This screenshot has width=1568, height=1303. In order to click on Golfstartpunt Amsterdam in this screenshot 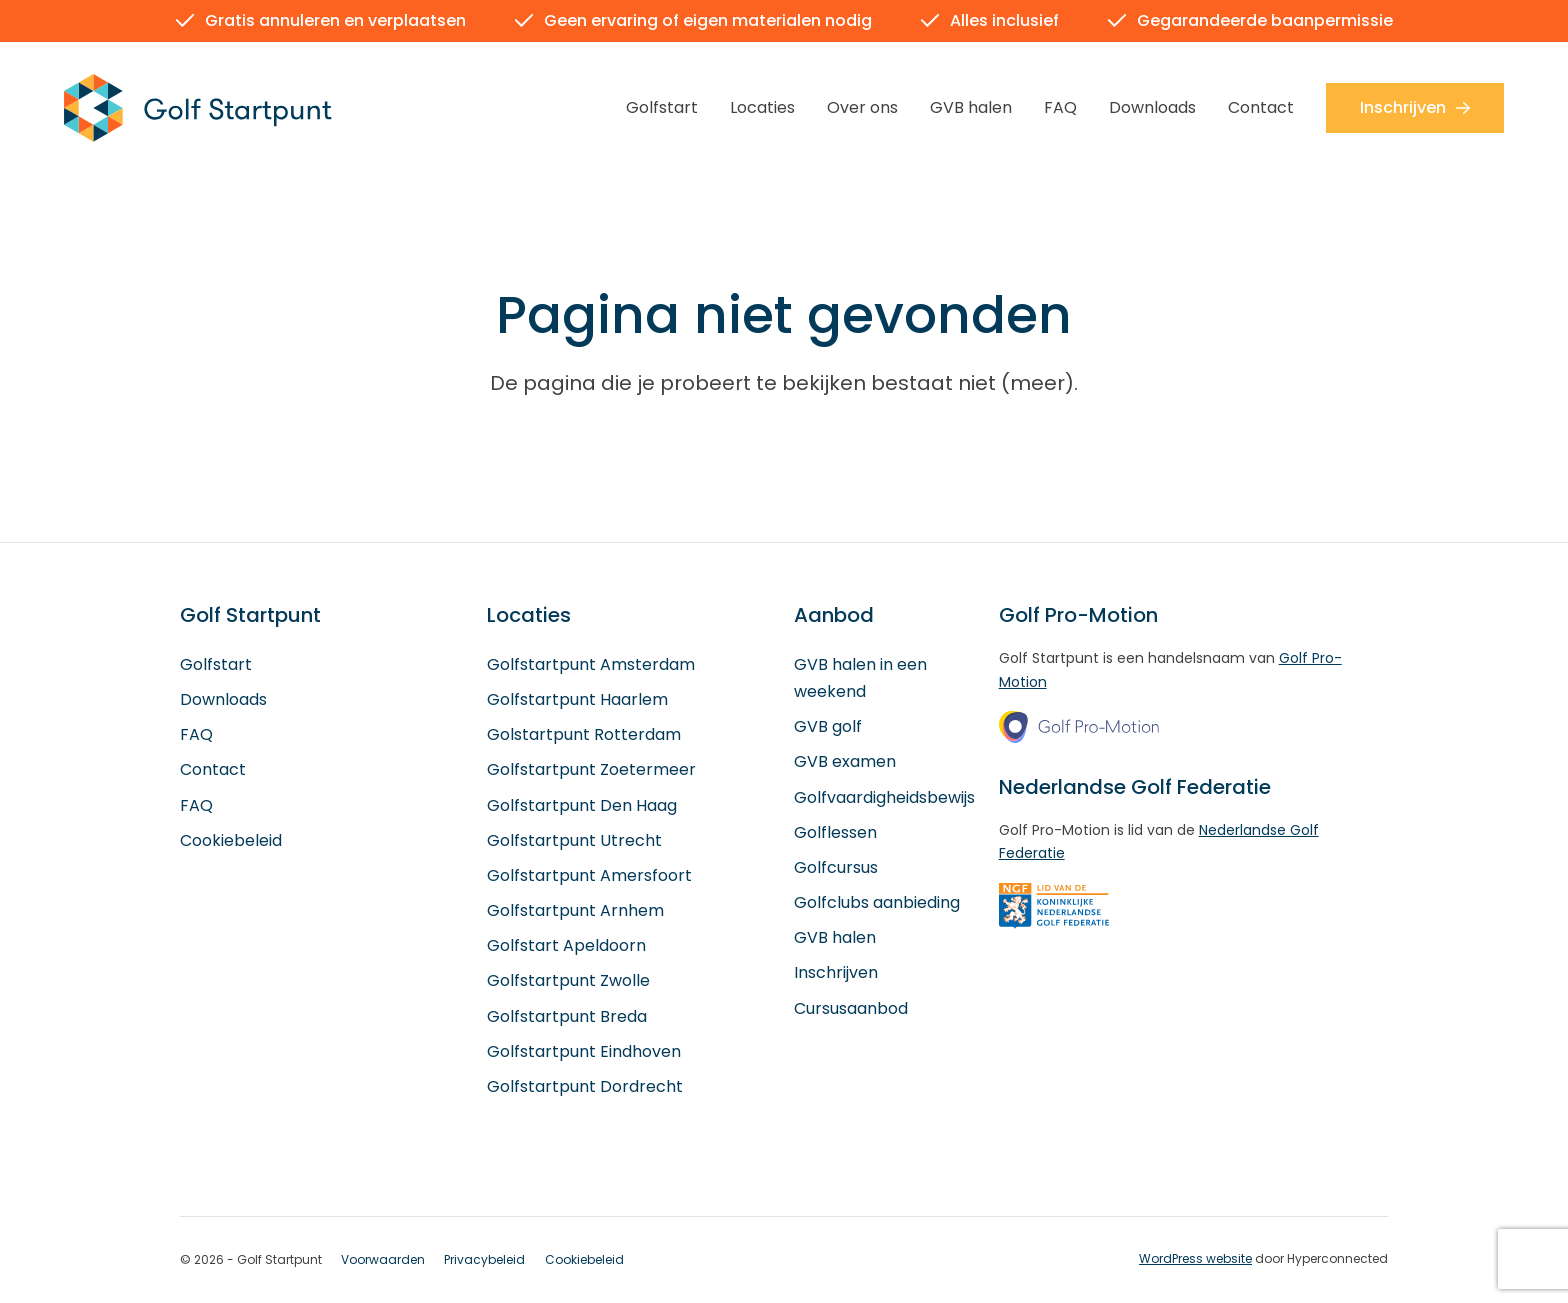, I will do `click(591, 664)`.